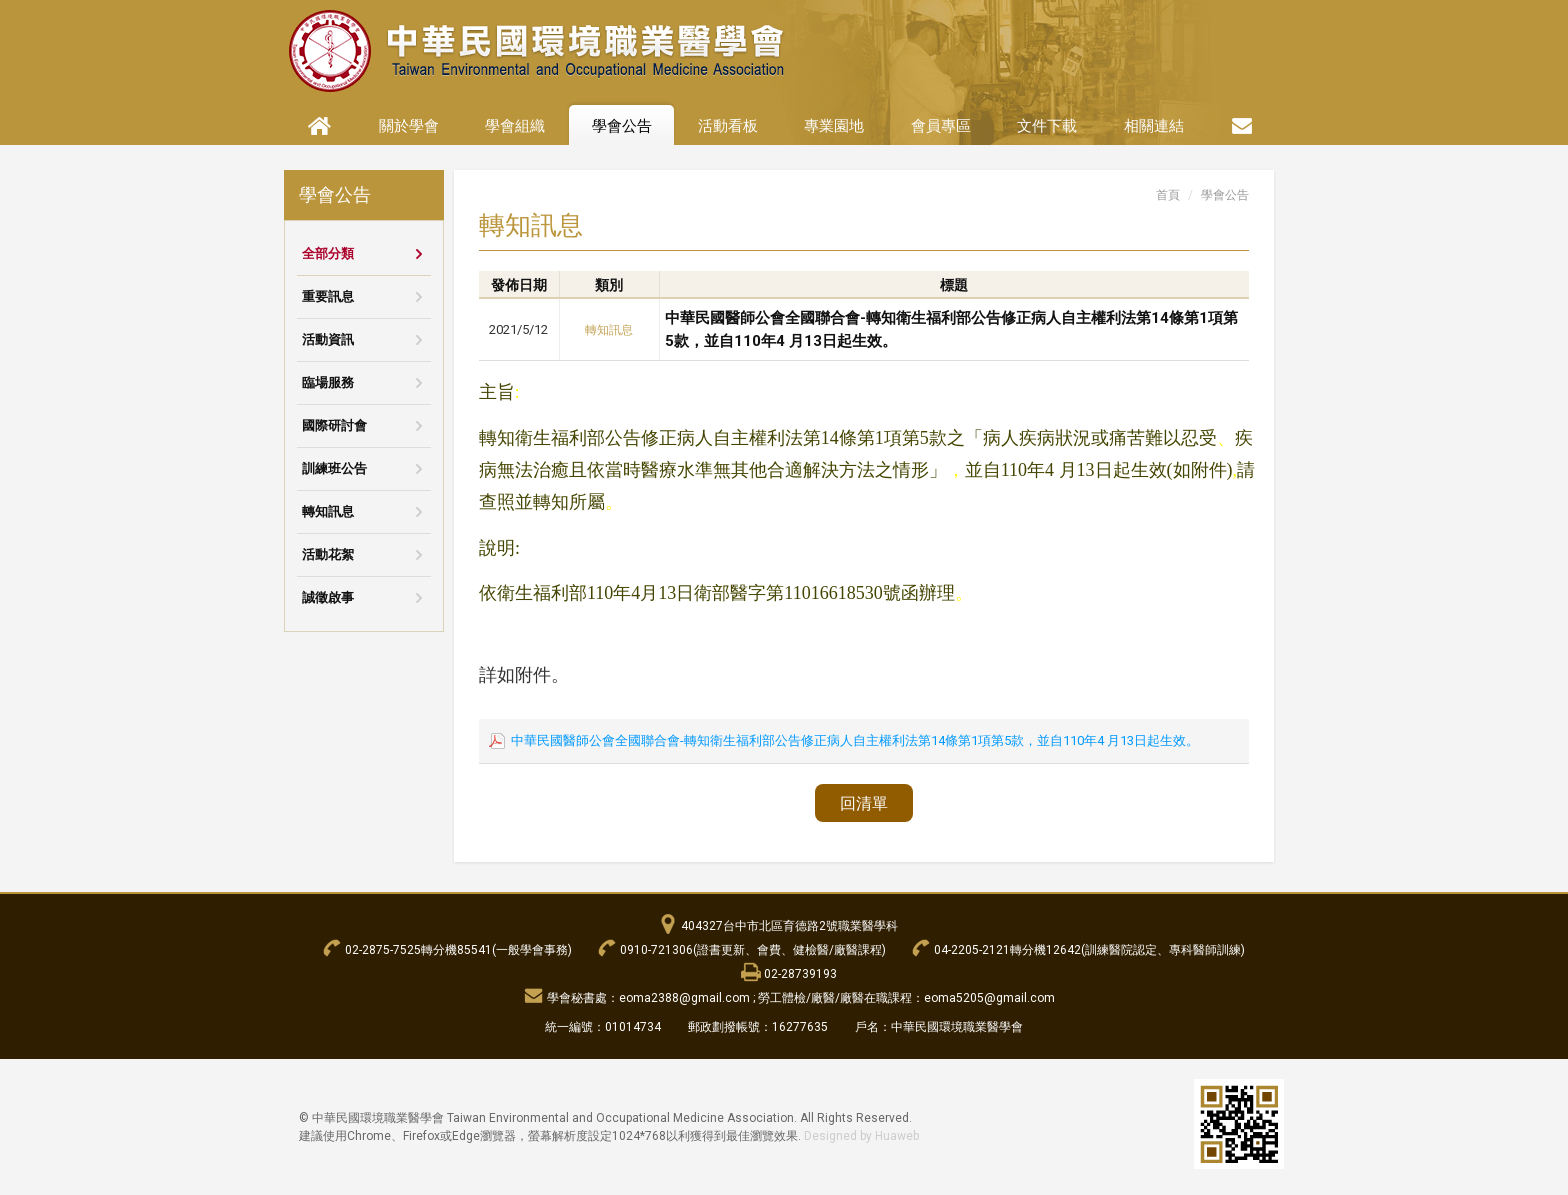 This screenshot has width=1568, height=1195. What do you see at coordinates (515, 126) in the screenshot?
I see `學會組織` at bounding box center [515, 126].